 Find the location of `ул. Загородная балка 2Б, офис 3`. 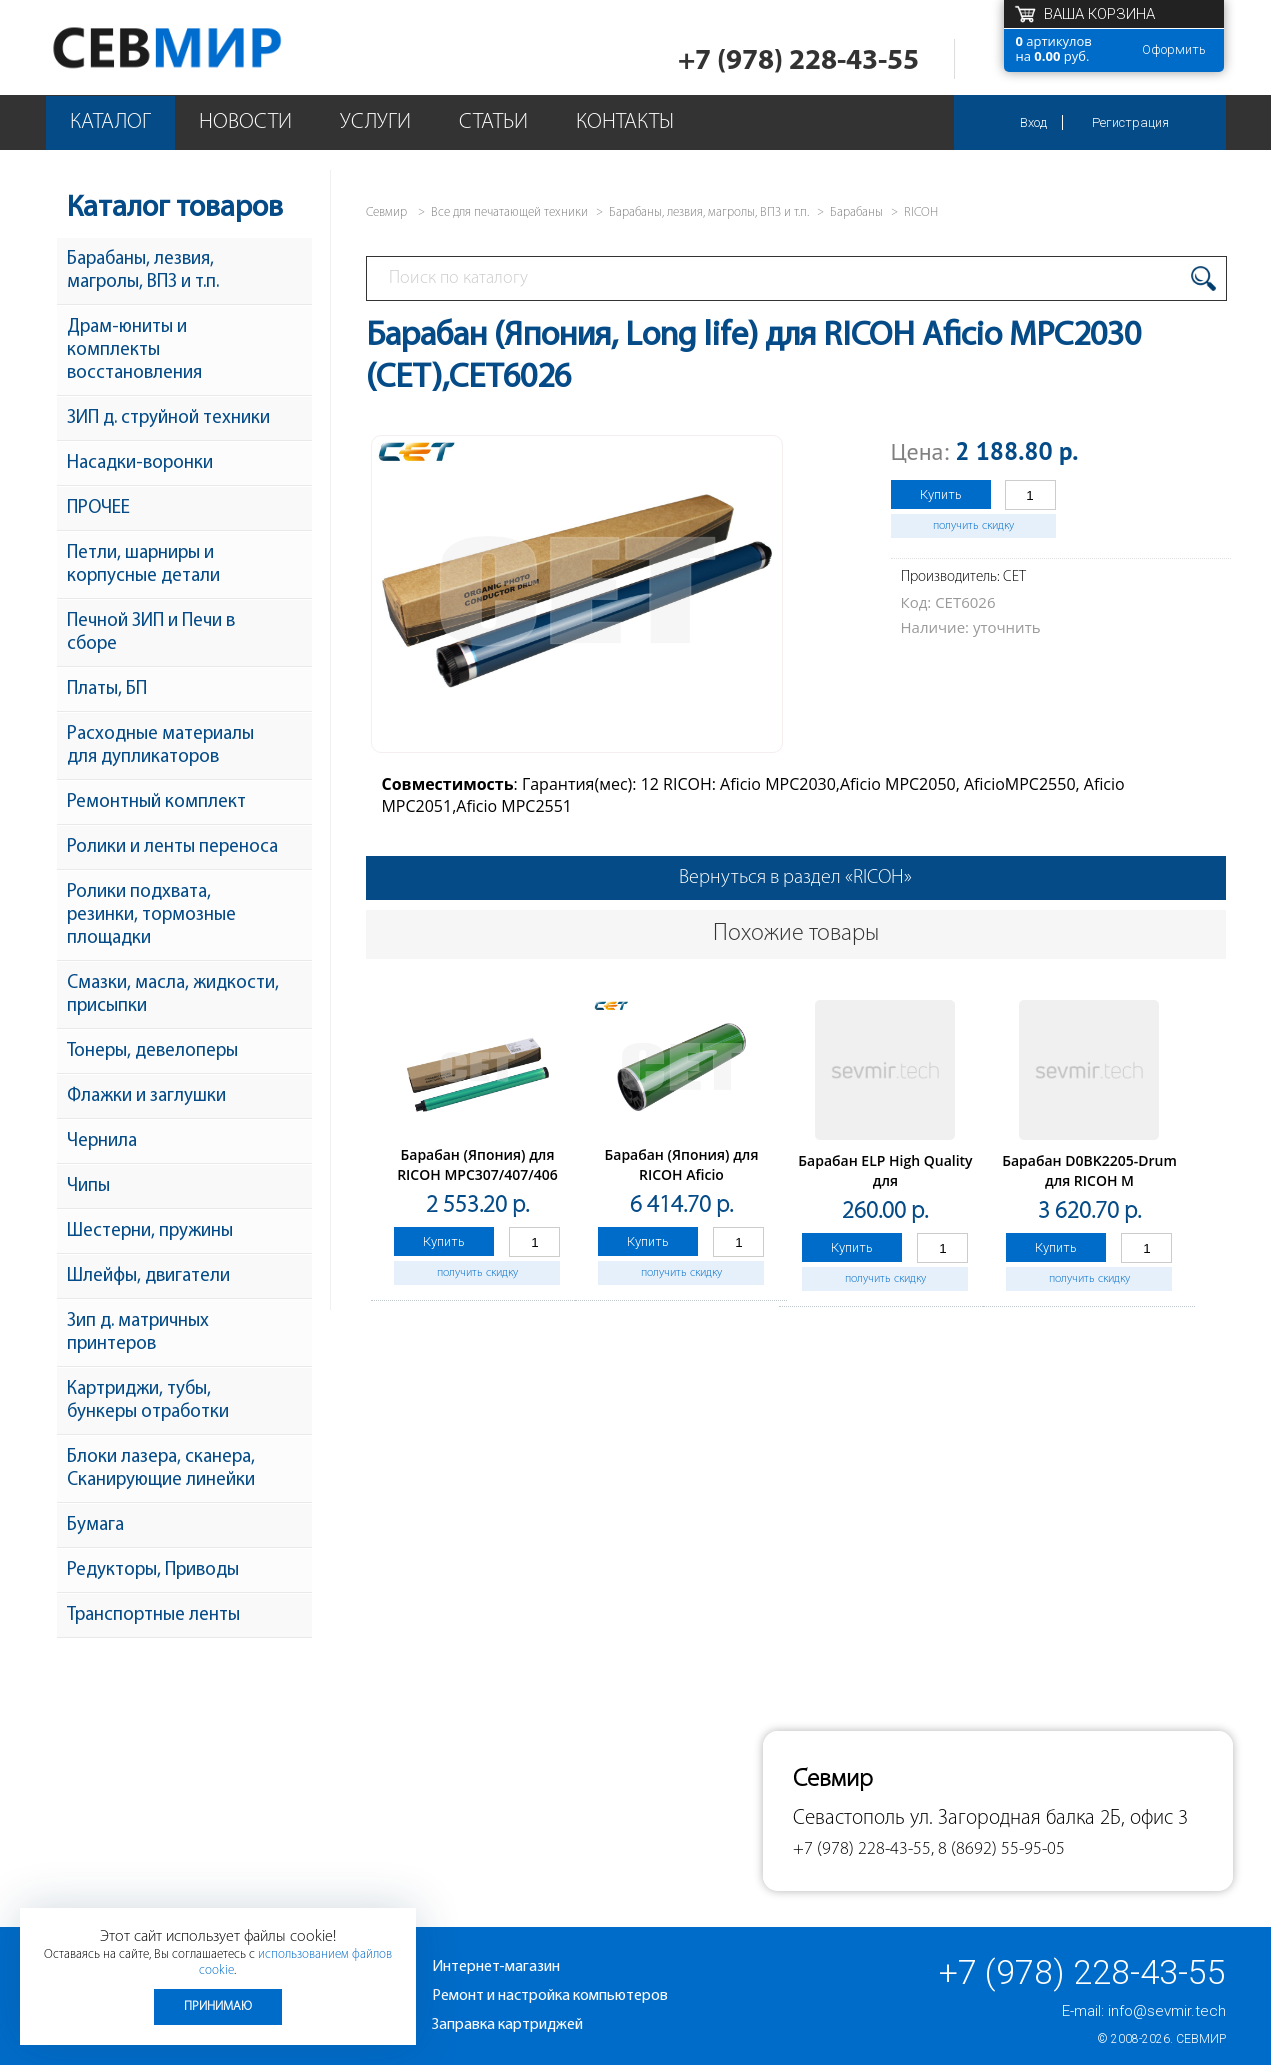

ул. Загородная балка 2Б, офис 3 is located at coordinates (1049, 1818).